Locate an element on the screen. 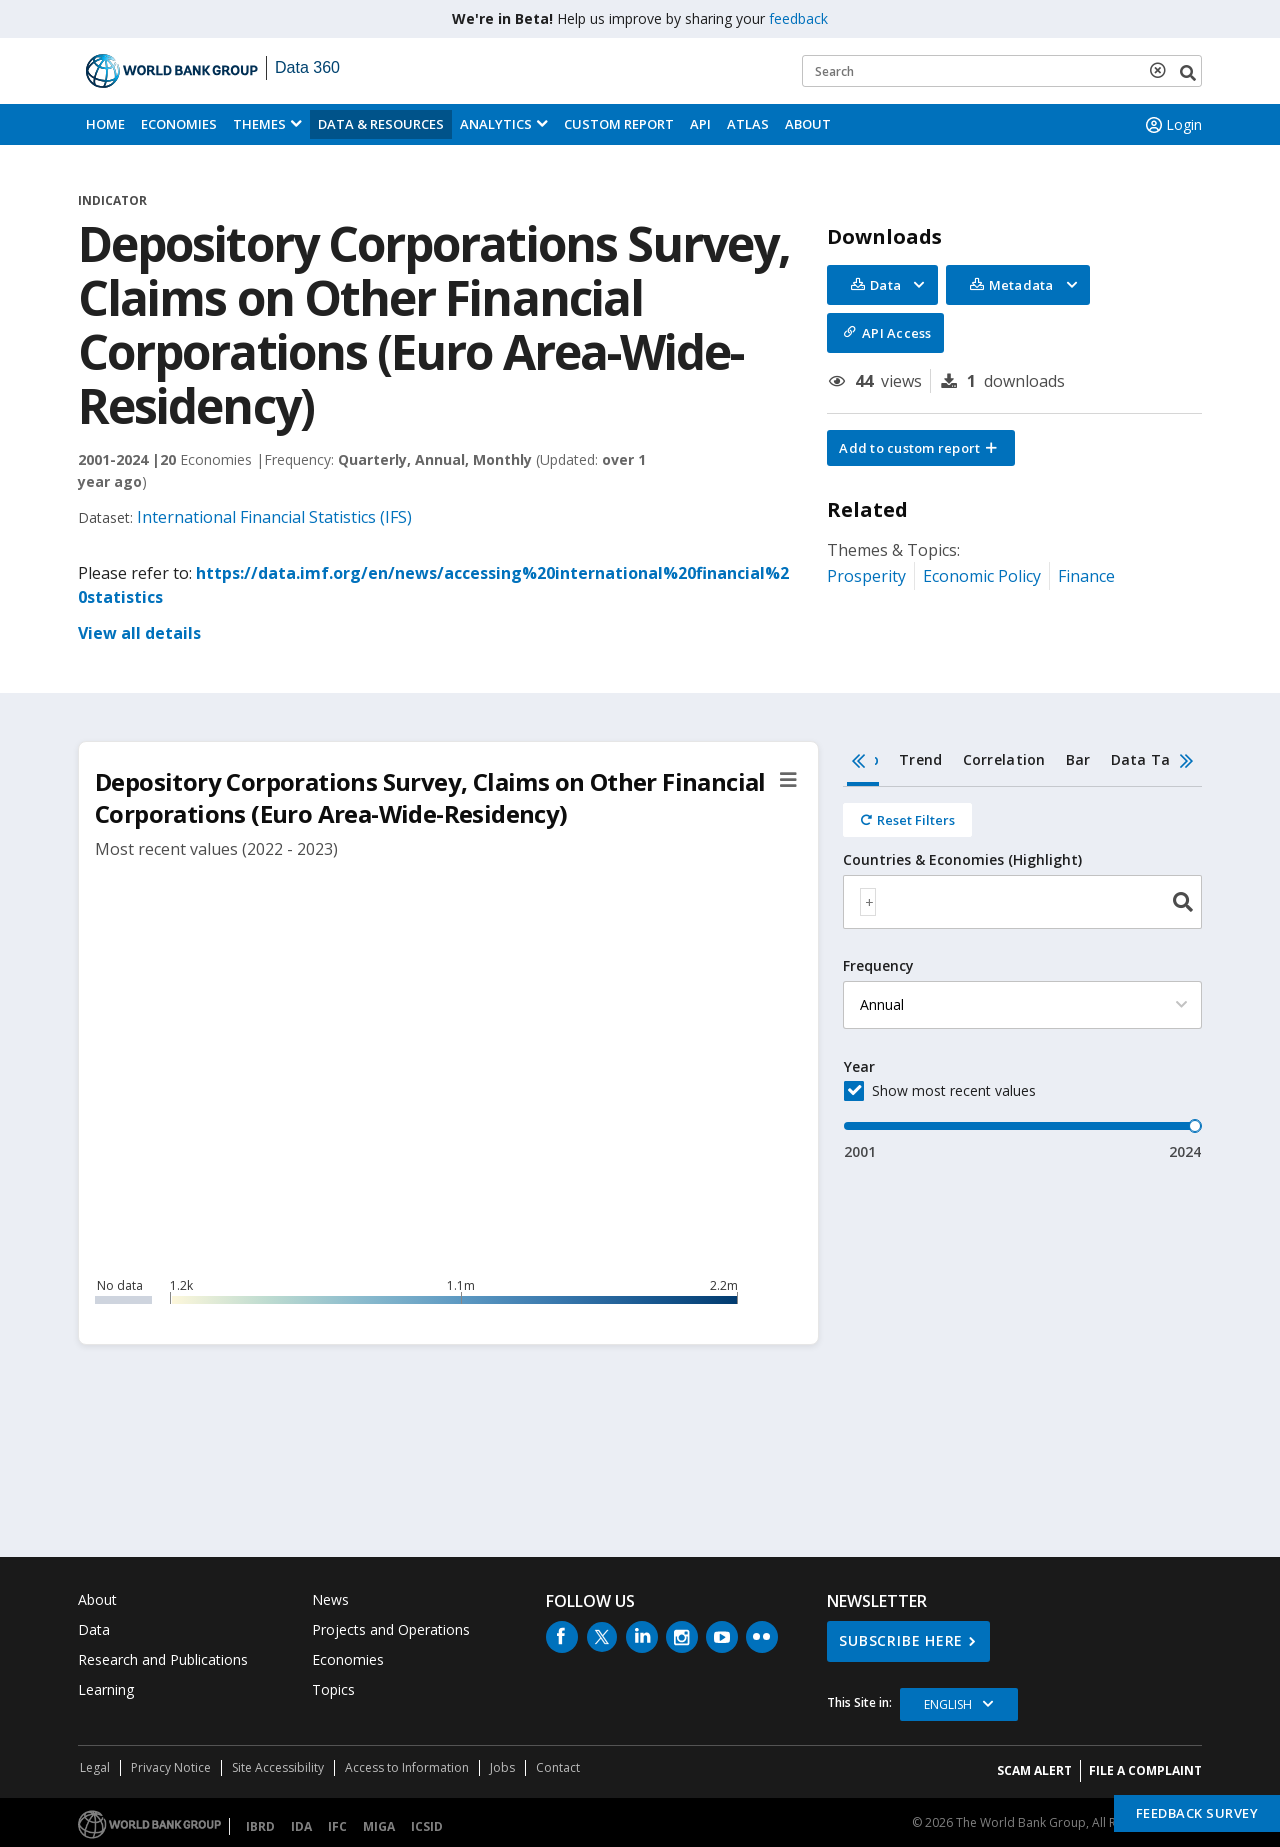 The width and height of the screenshot is (1280, 1847). [delete search term] is located at coordinates (1162, 70).